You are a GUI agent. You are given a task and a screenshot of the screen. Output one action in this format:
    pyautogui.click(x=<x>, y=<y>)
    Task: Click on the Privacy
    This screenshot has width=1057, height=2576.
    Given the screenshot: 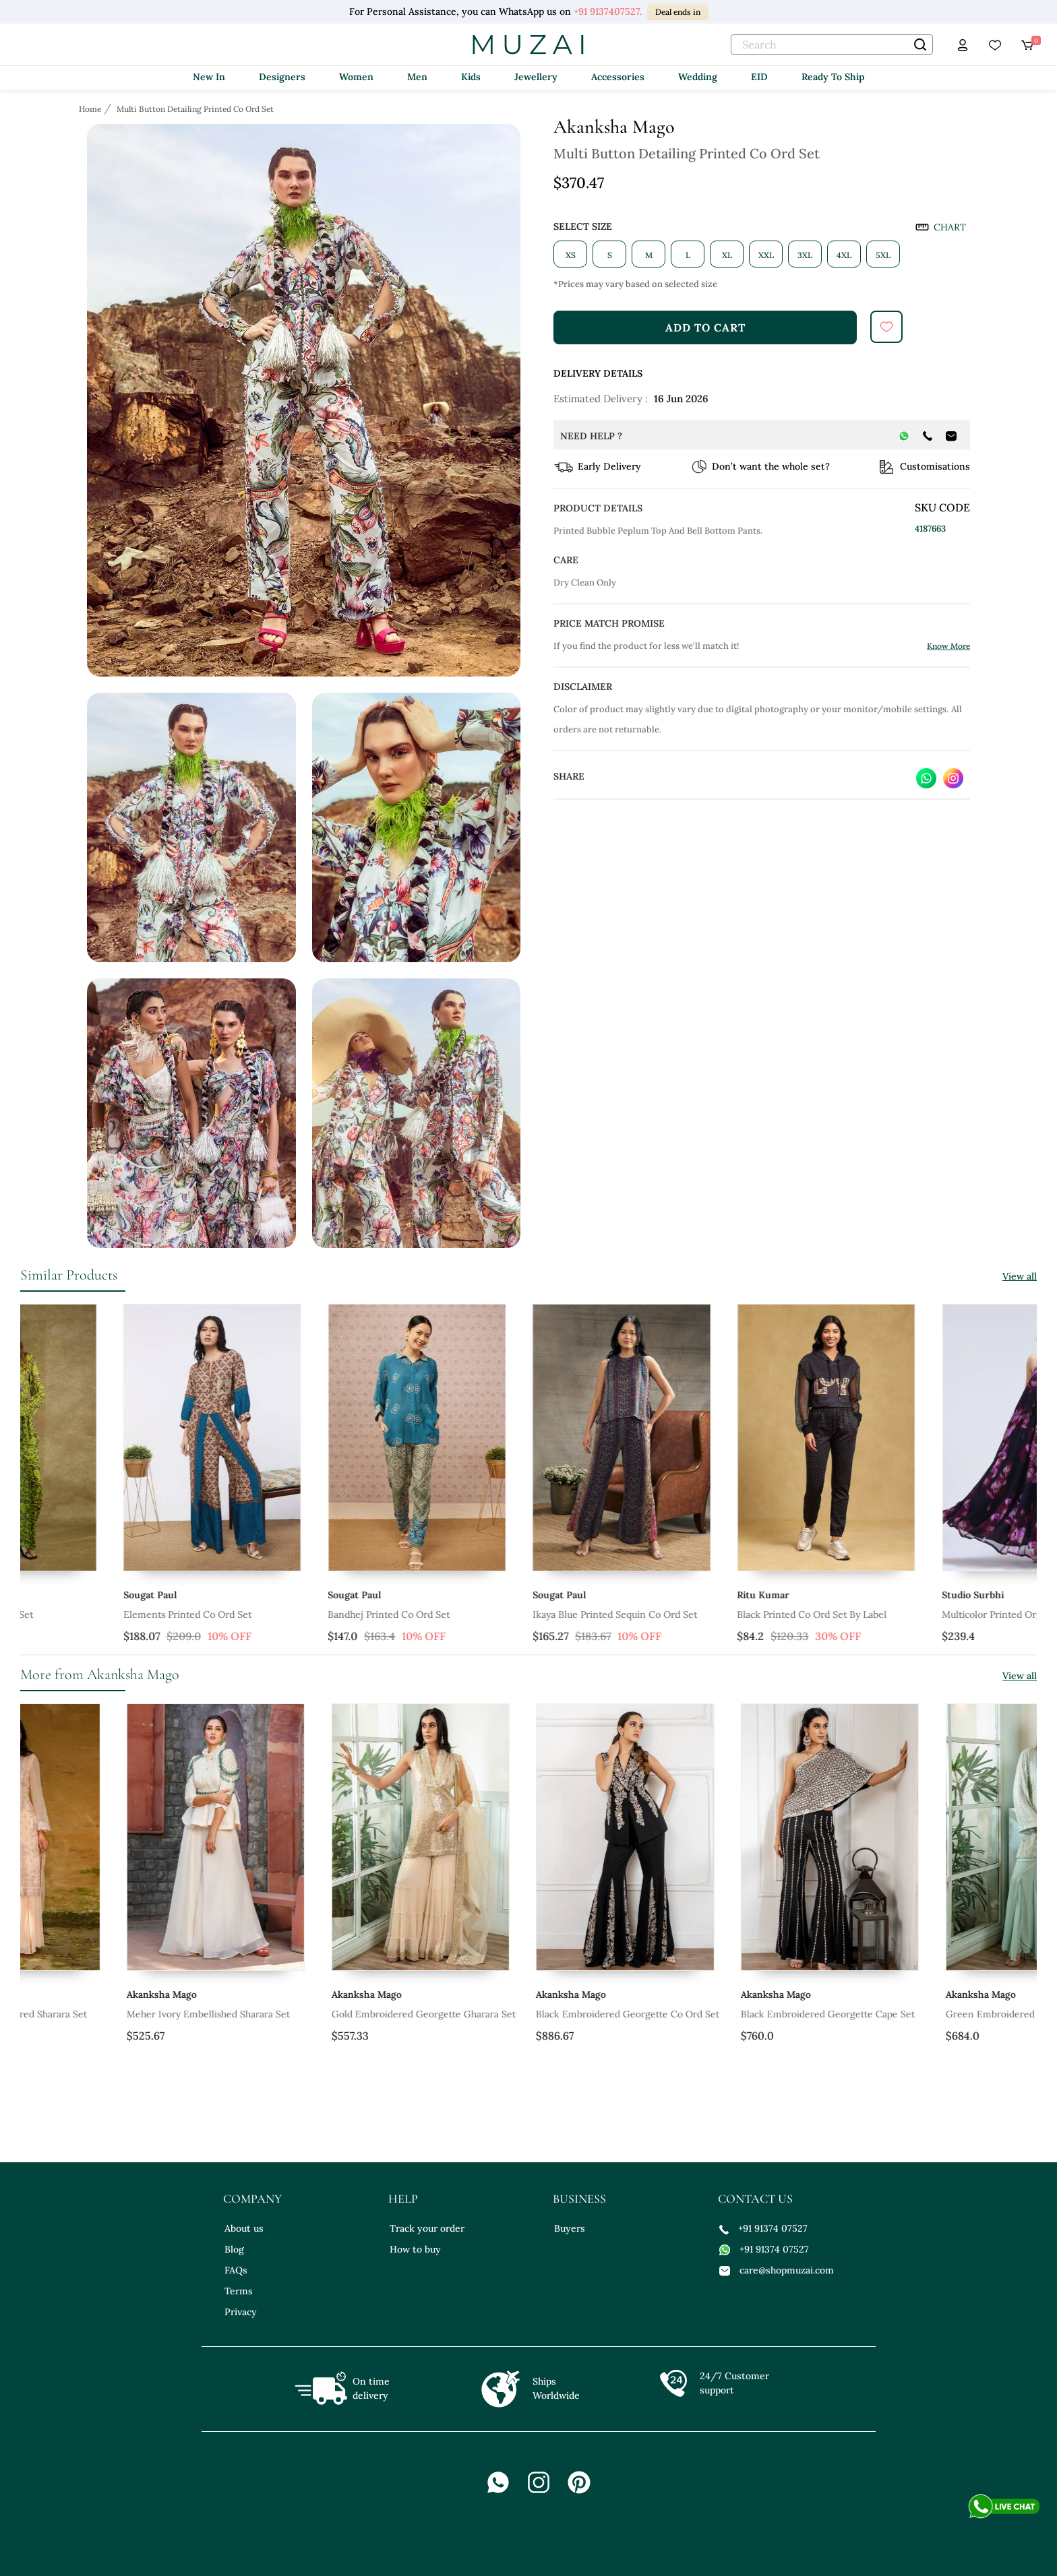 What is the action you would take?
    pyautogui.click(x=240, y=2312)
    